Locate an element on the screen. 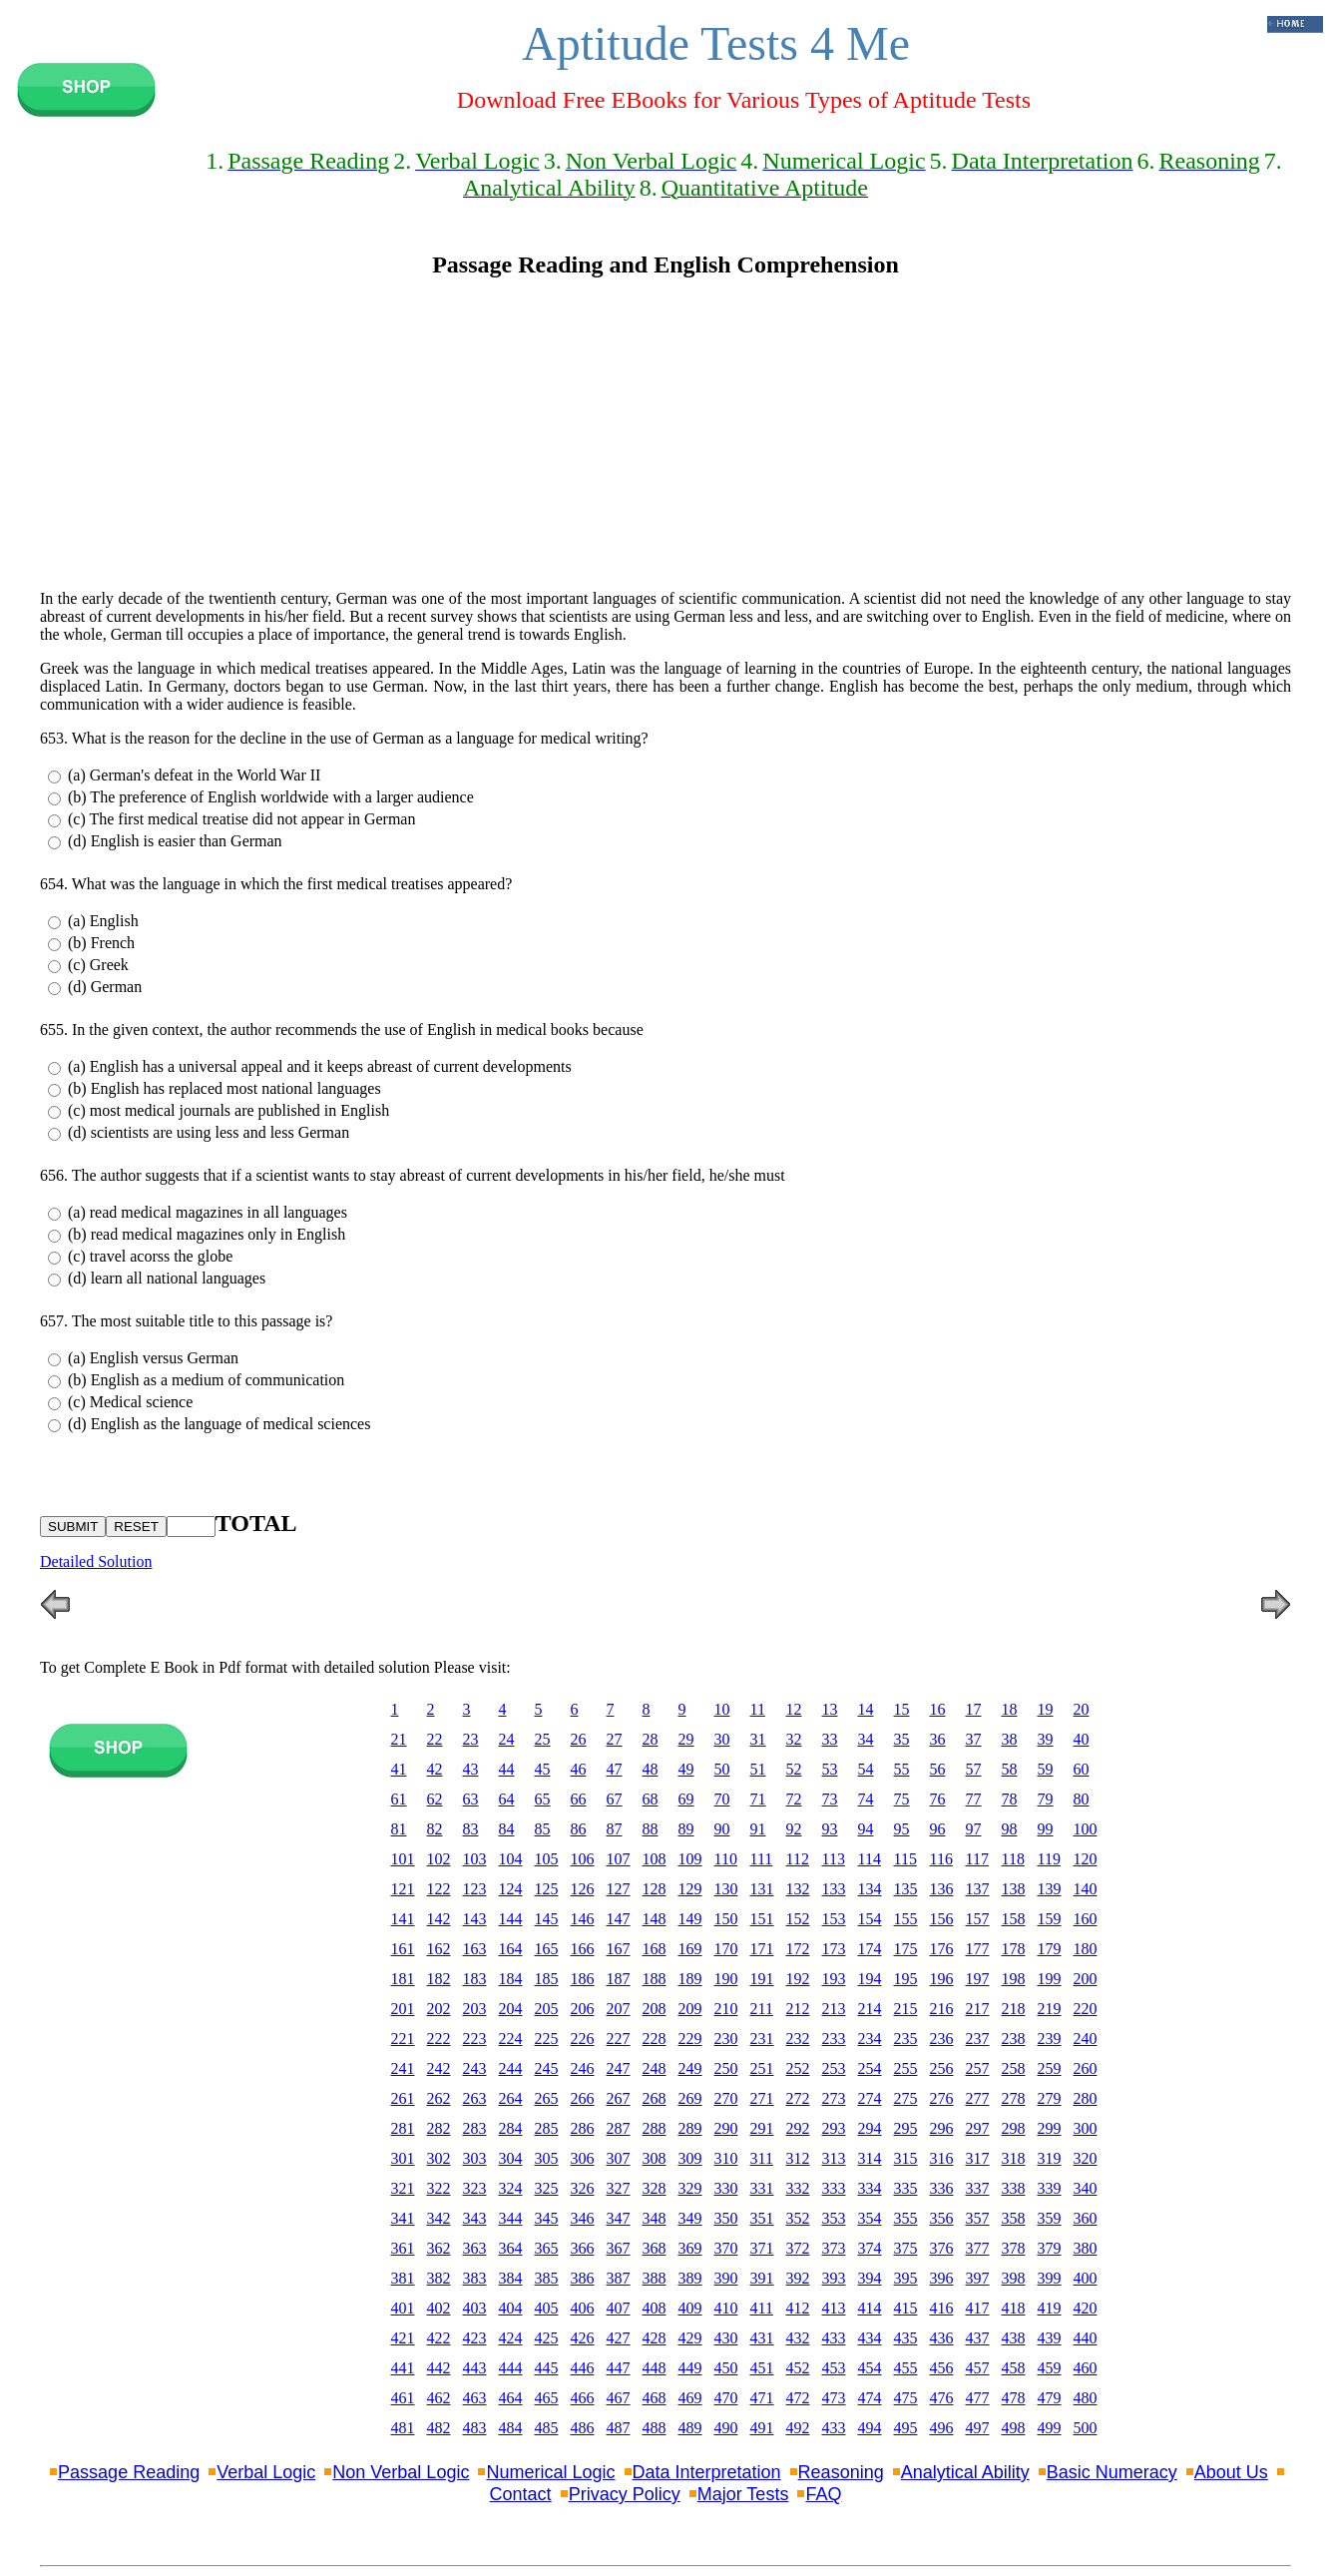  85 is located at coordinates (543, 1828).